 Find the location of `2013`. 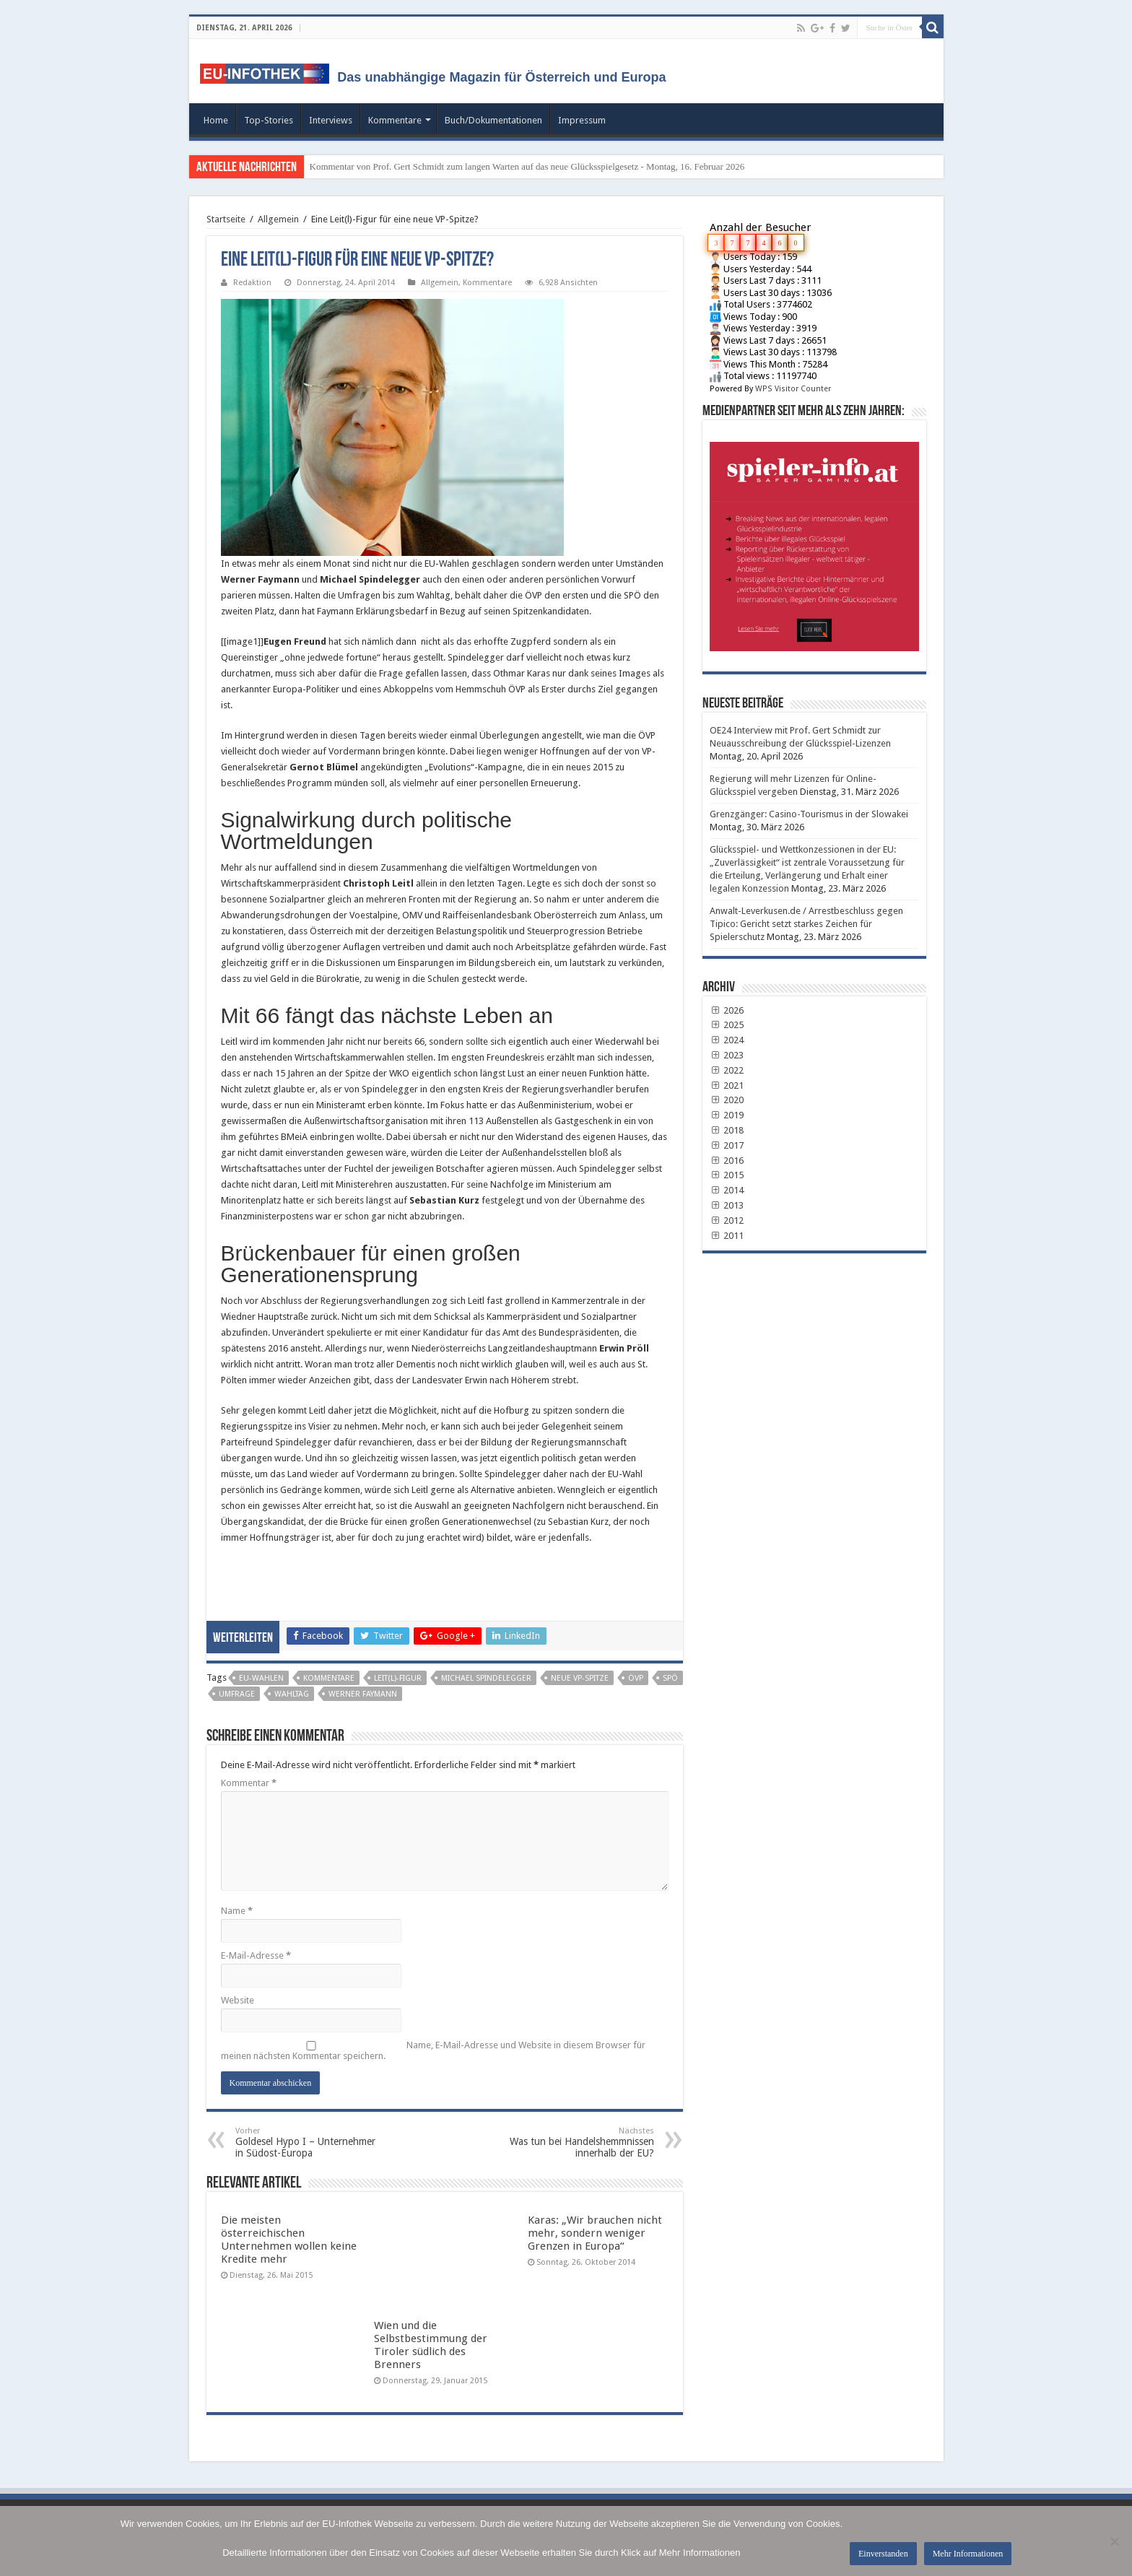

2013 is located at coordinates (727, 1205).